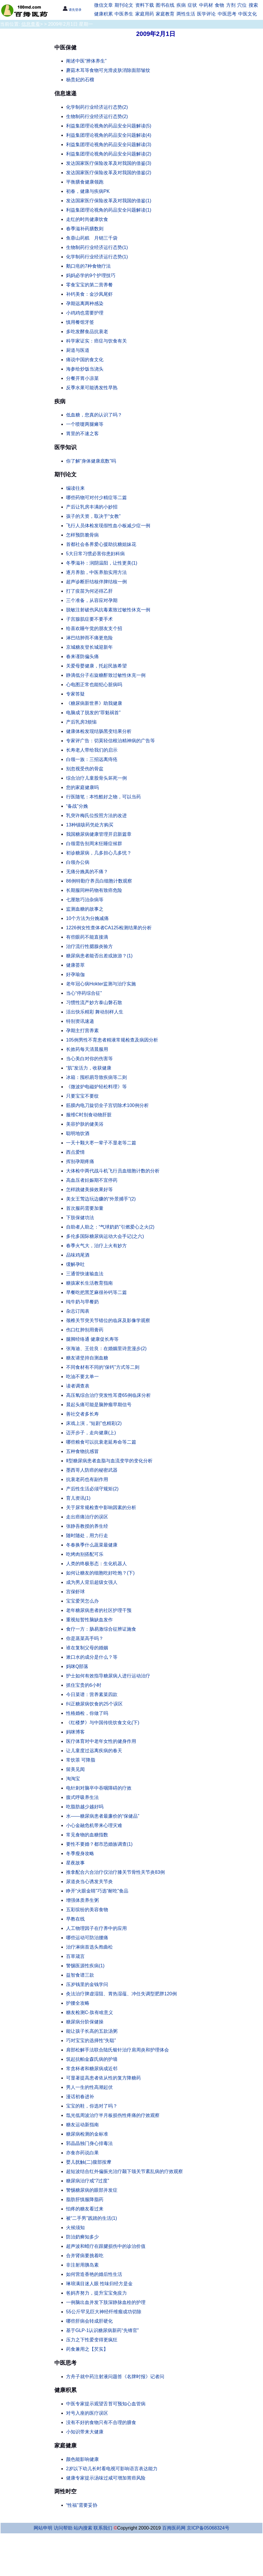 The height and width of the screenshot is (2576, 263). Describe the element at coordinates (92, 1339) in the screenshot. I see `腿脚经络通 健康促长寿等` at that location.